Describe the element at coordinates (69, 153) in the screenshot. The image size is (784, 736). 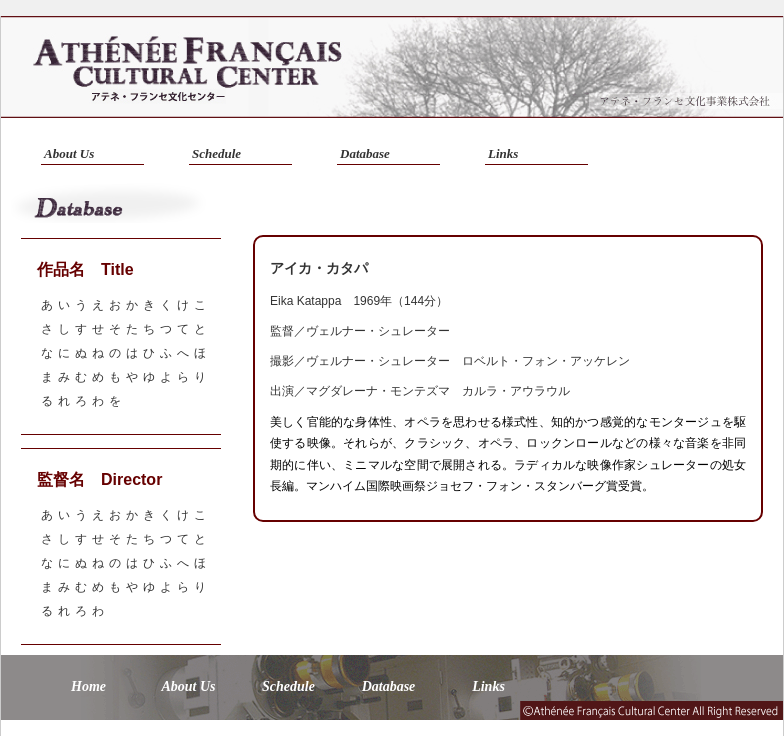
I see `About Us` at that location.